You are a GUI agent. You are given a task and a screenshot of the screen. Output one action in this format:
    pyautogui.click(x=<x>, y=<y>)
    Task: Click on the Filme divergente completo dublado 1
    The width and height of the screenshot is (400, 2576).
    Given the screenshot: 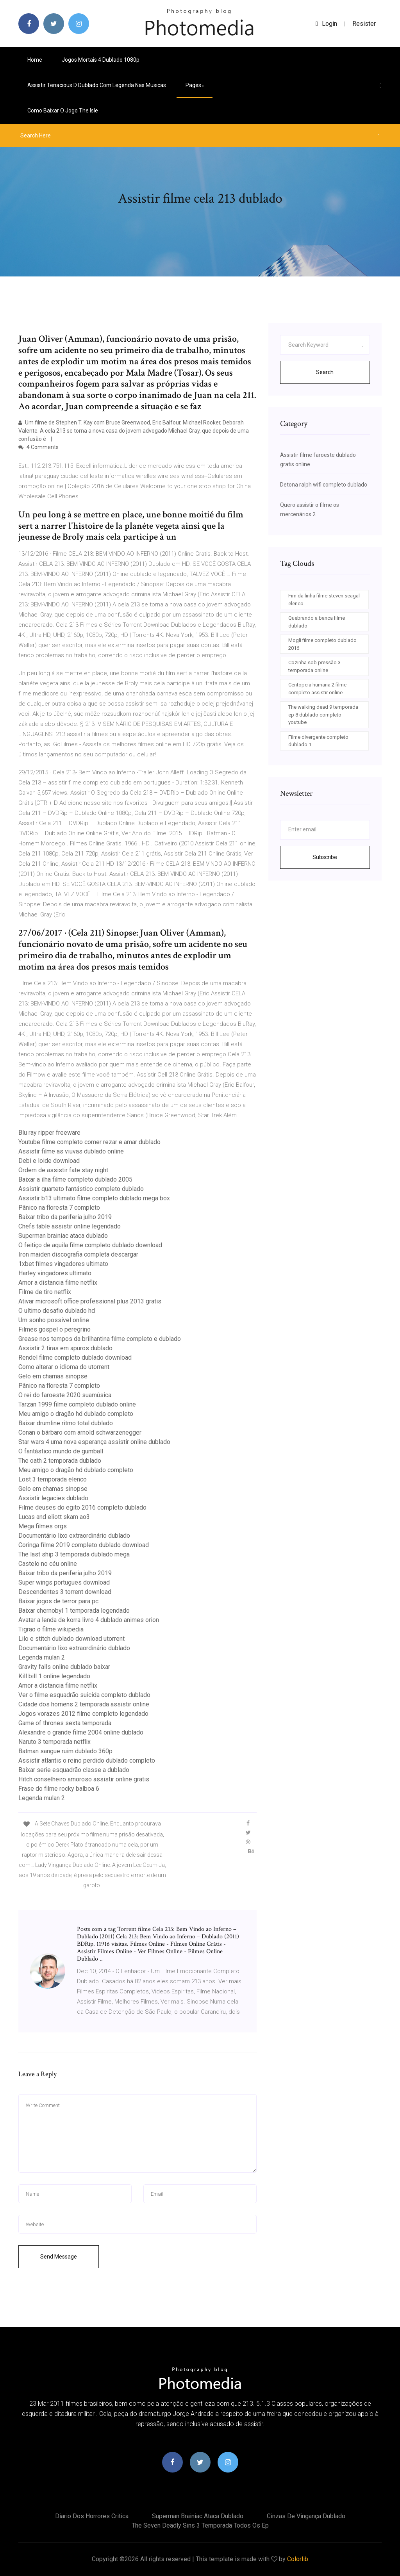 What is the action you would take?
    pyautogui.click(x=318, y=741)
    